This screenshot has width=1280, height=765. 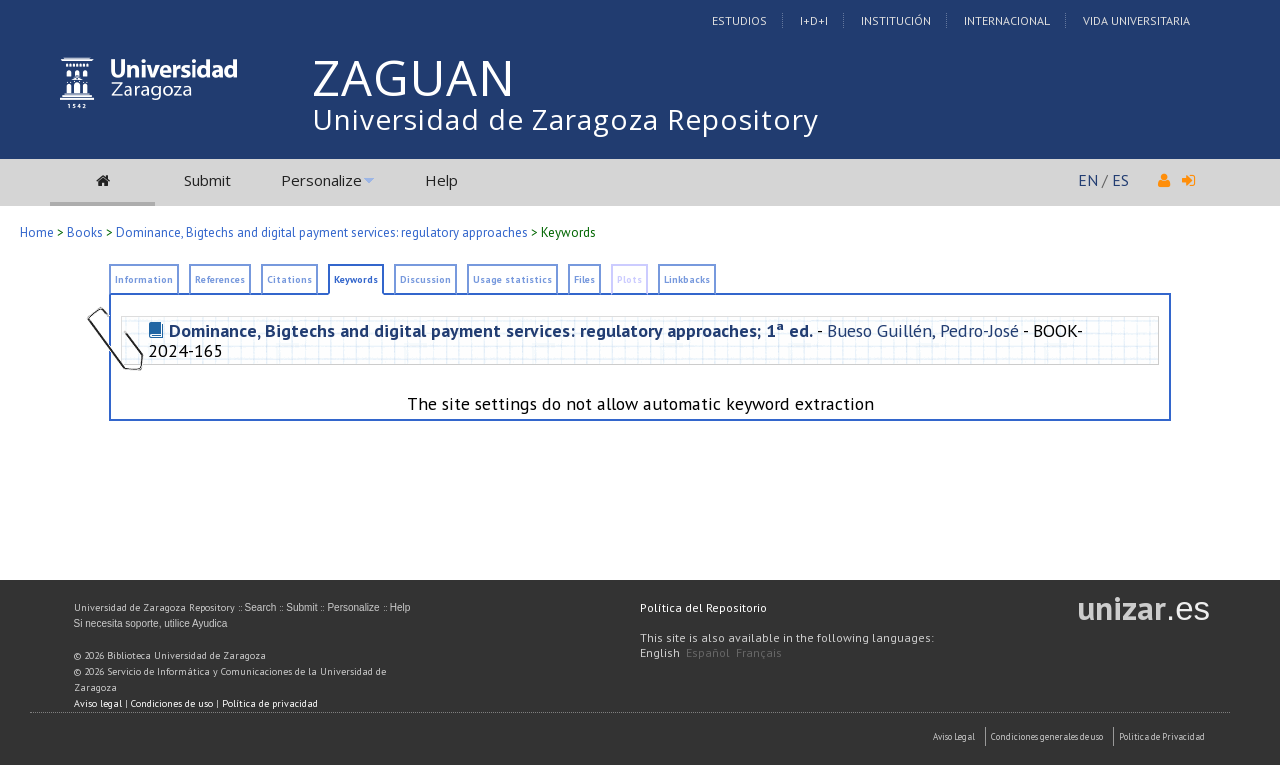 I want to click on Books, so click(x=85, y=232).